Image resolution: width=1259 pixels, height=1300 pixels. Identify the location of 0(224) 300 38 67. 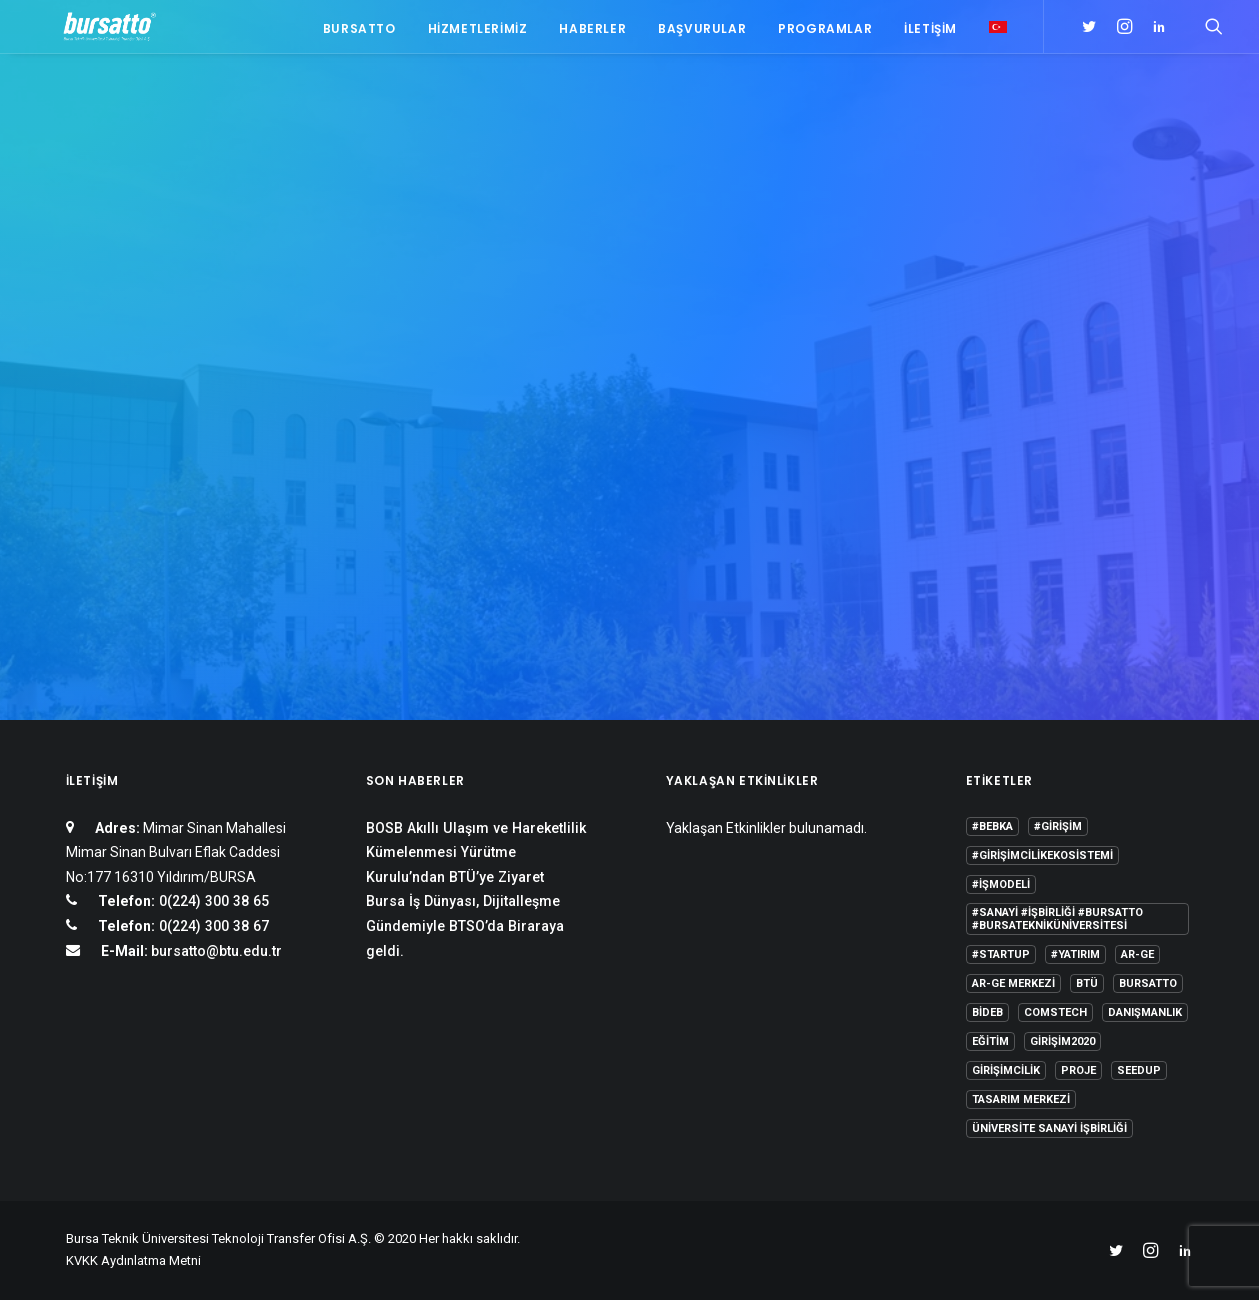
(212, 926).